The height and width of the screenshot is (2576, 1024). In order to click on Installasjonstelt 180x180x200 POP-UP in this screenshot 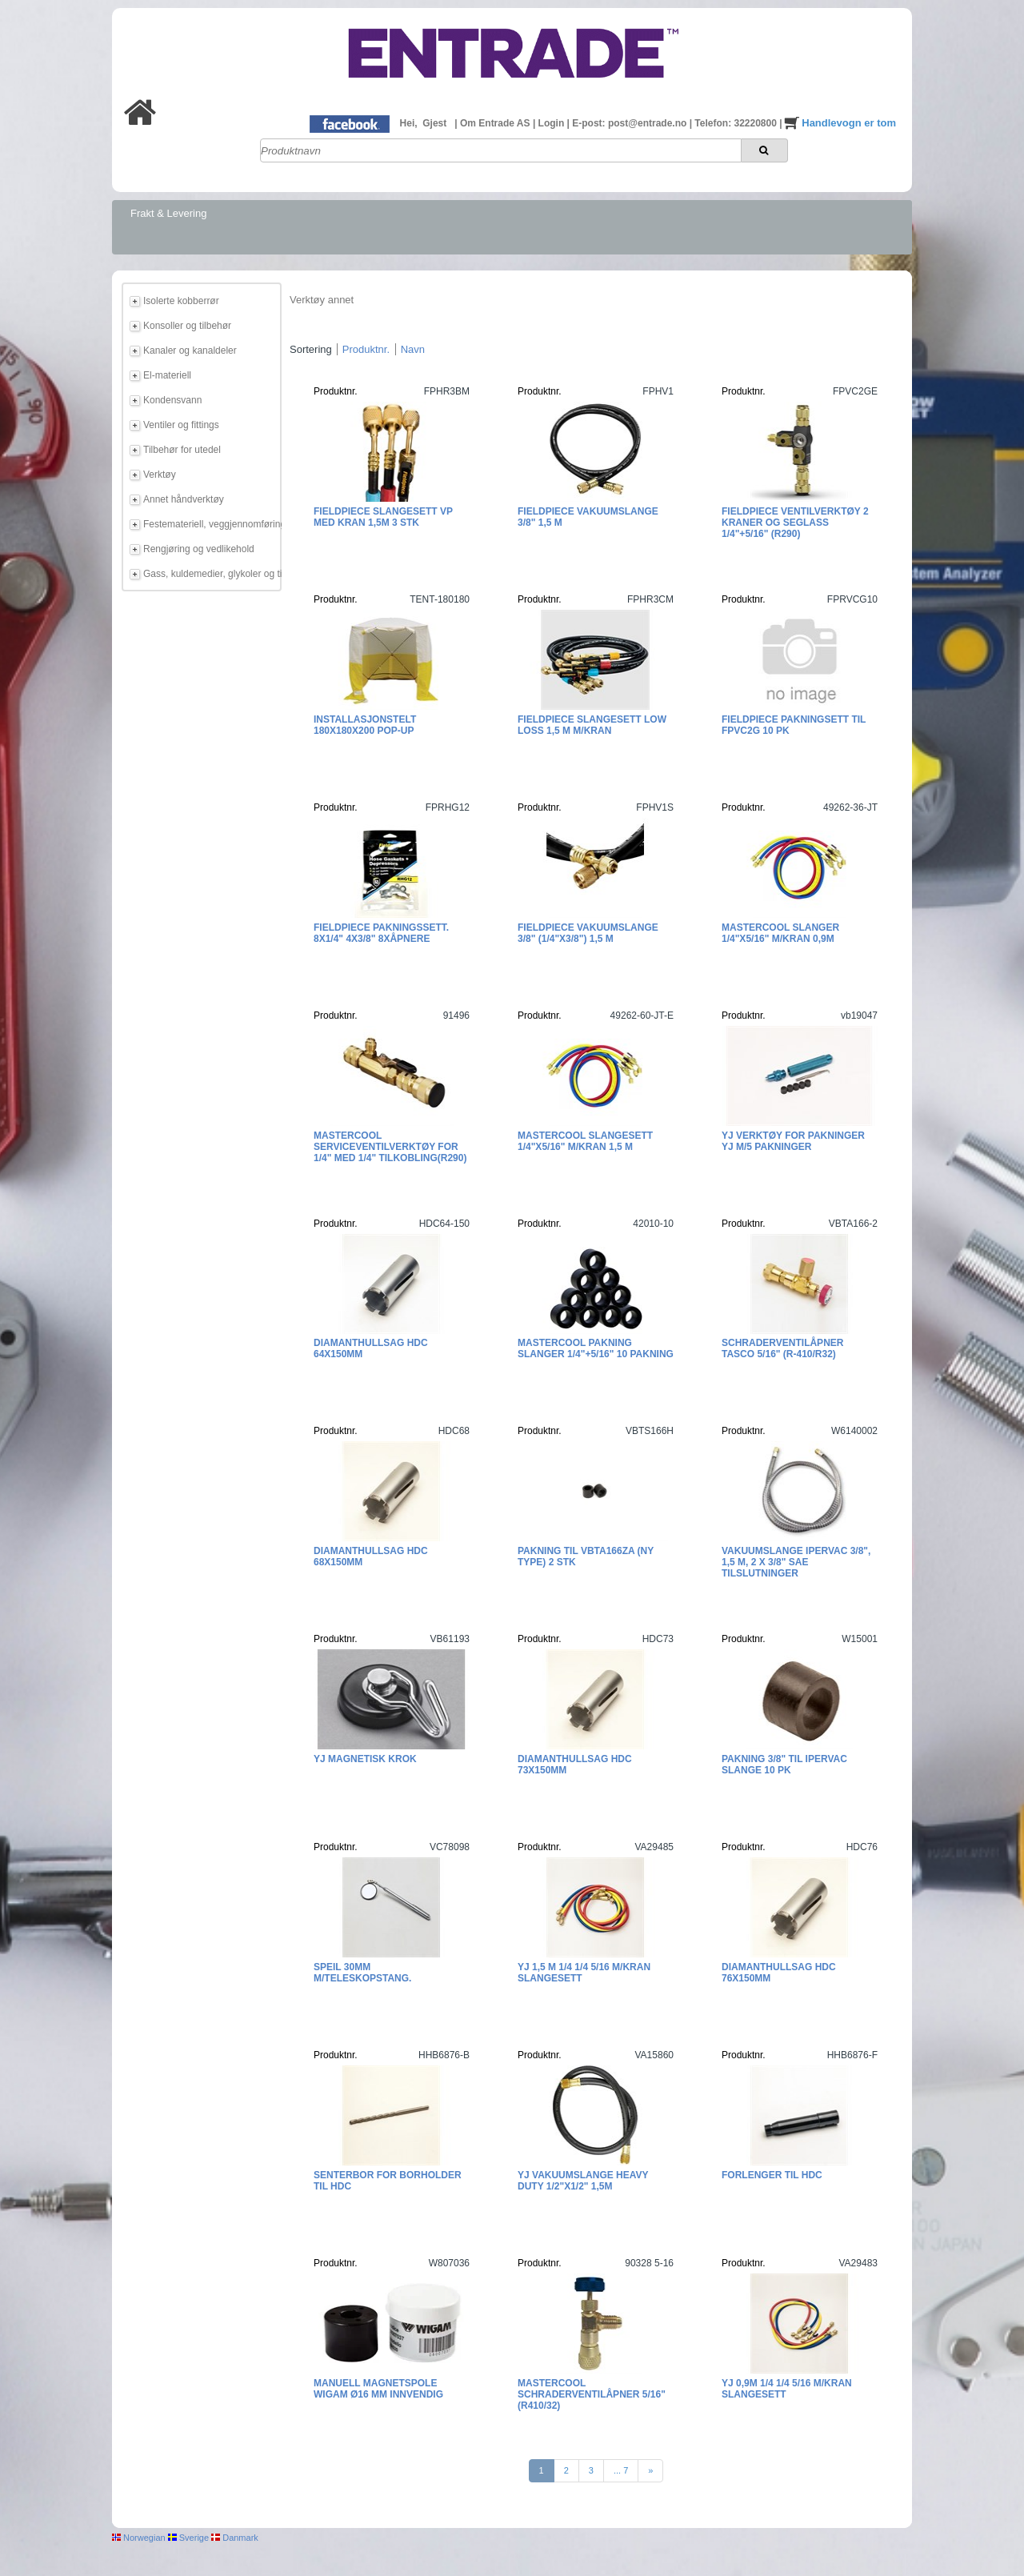, I will do `click(365, 725)`.